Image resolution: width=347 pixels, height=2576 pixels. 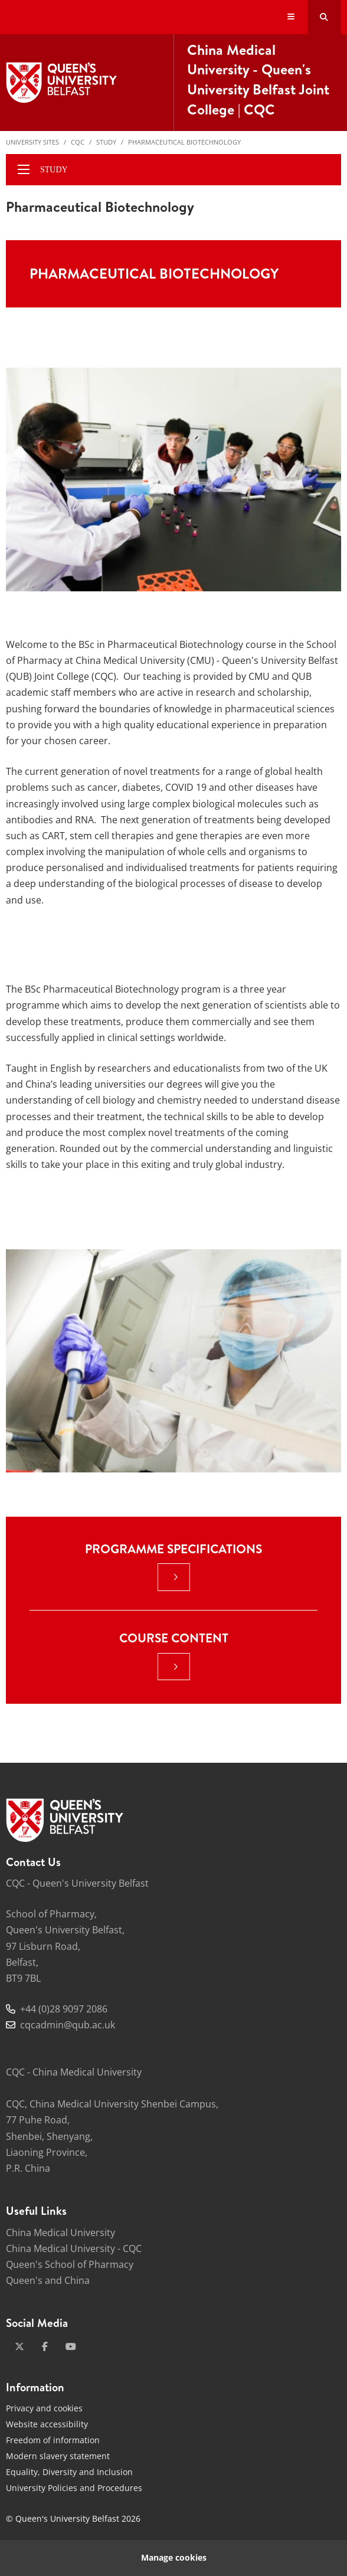 I want to click on University Policies and Procedures, so click(x=74, y=2487).